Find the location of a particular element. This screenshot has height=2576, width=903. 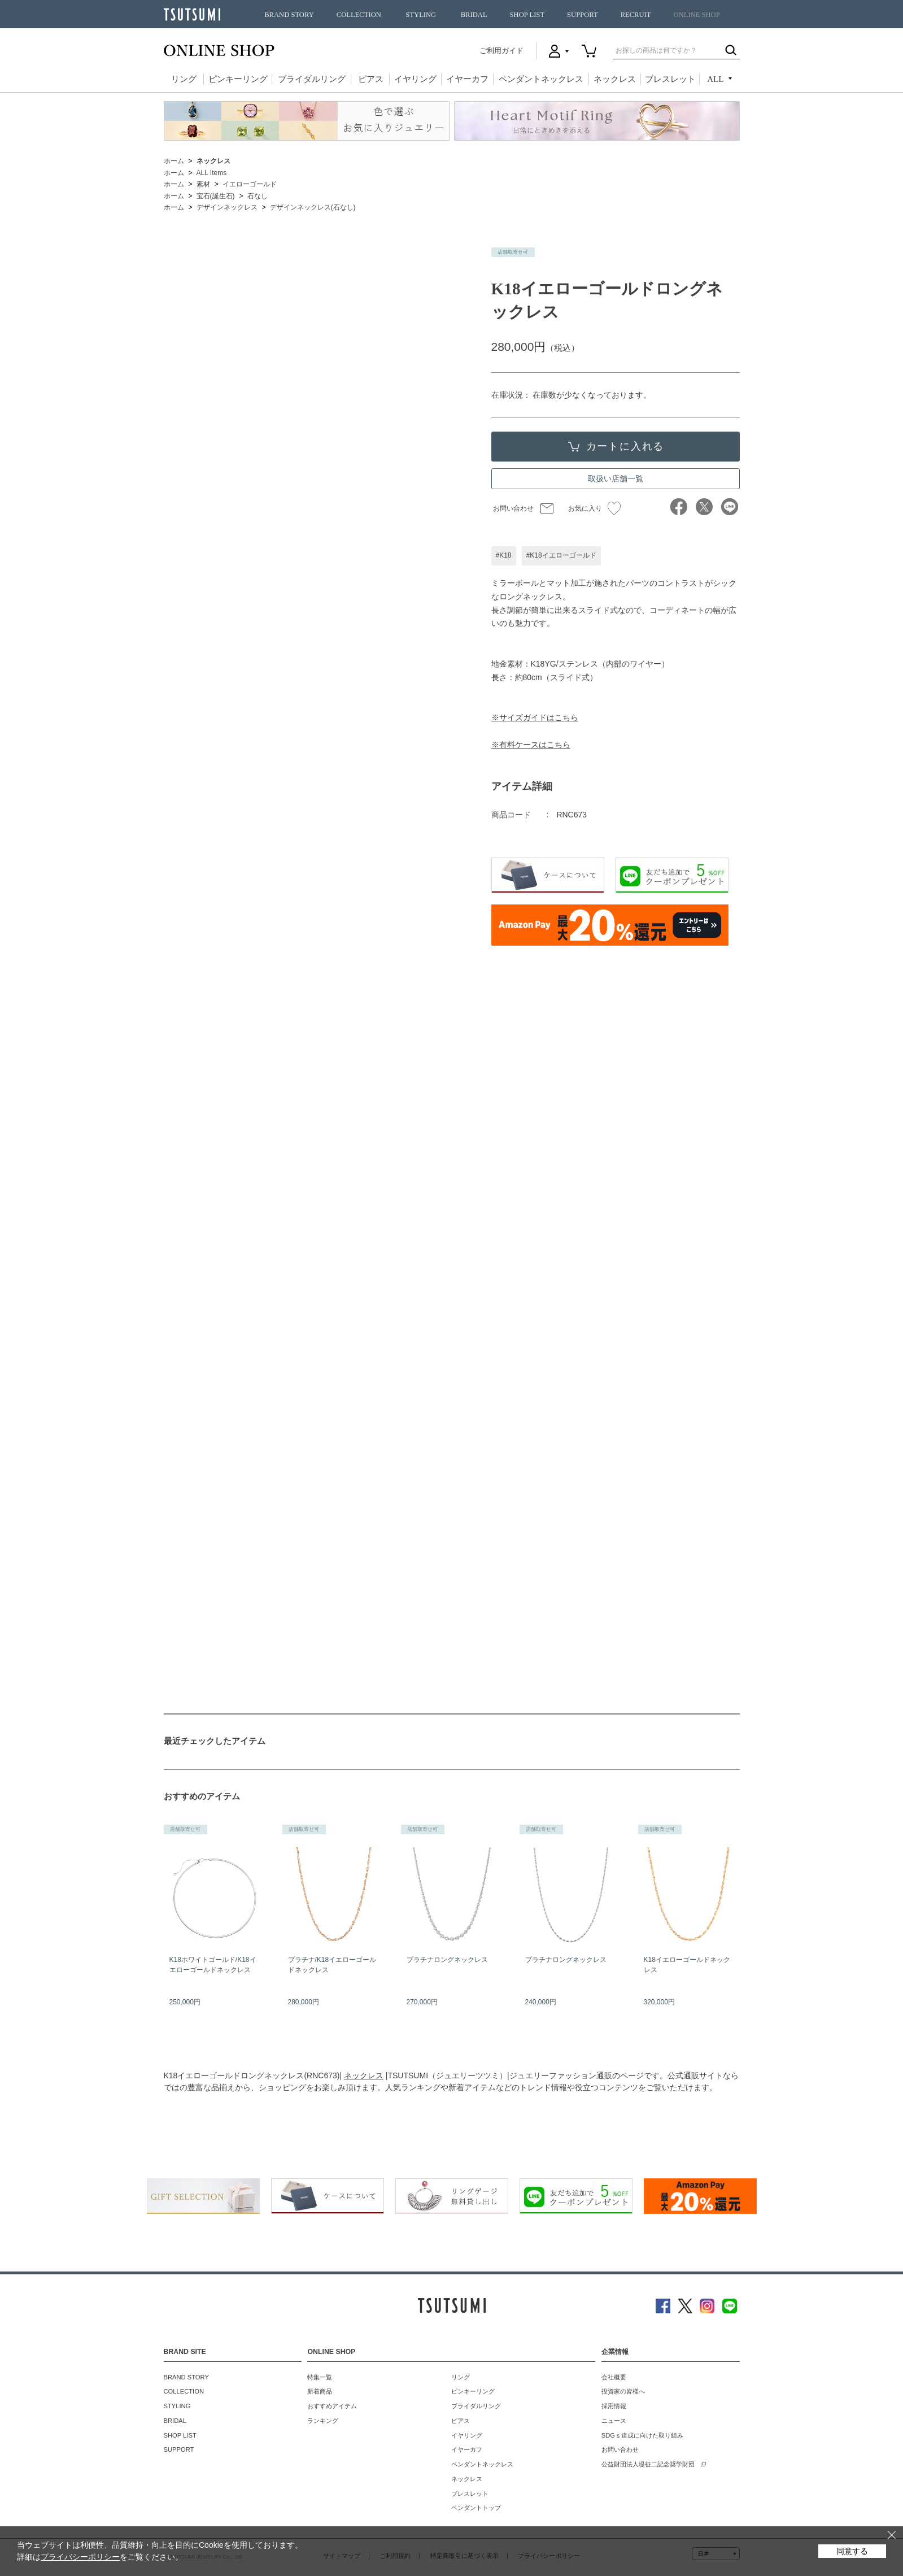

#K18イエローゴールド is located at coordinates (561, 555).